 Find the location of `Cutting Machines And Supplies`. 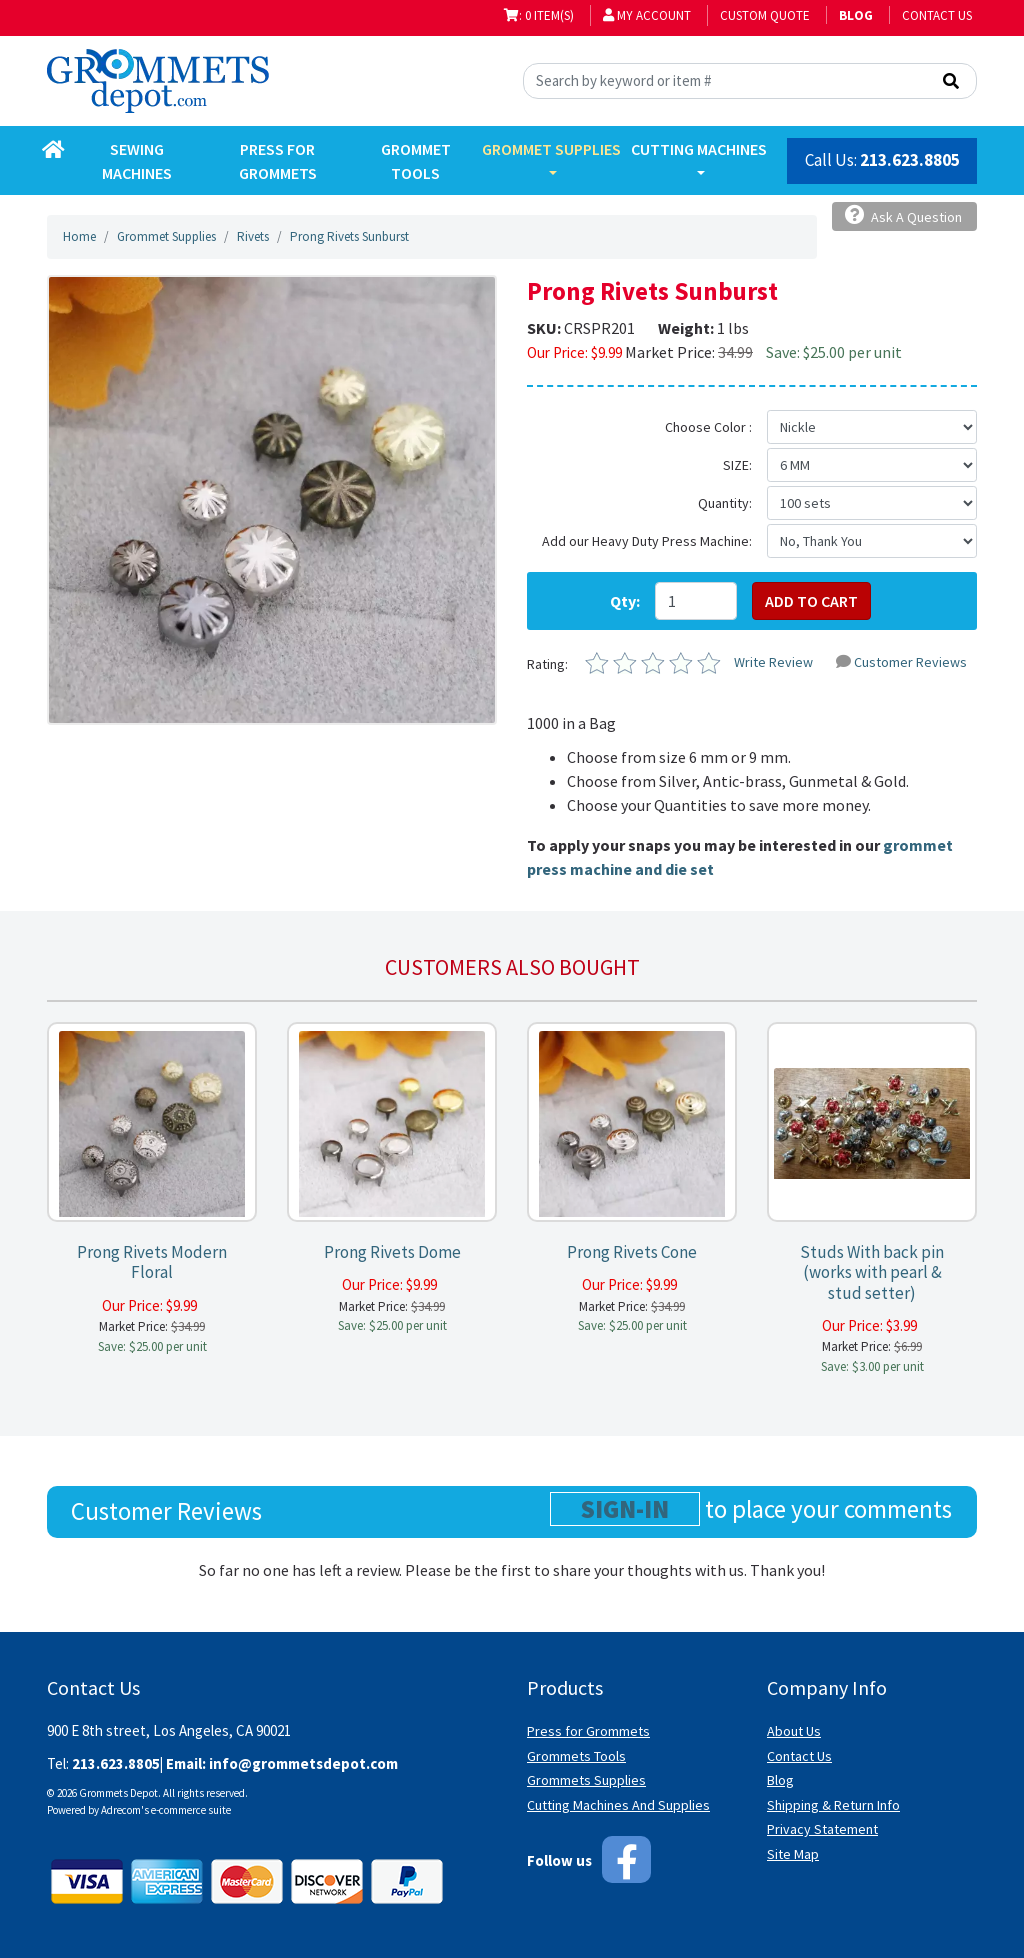

Cutting Machines And Supplies is located at coordinates (618, 1805).